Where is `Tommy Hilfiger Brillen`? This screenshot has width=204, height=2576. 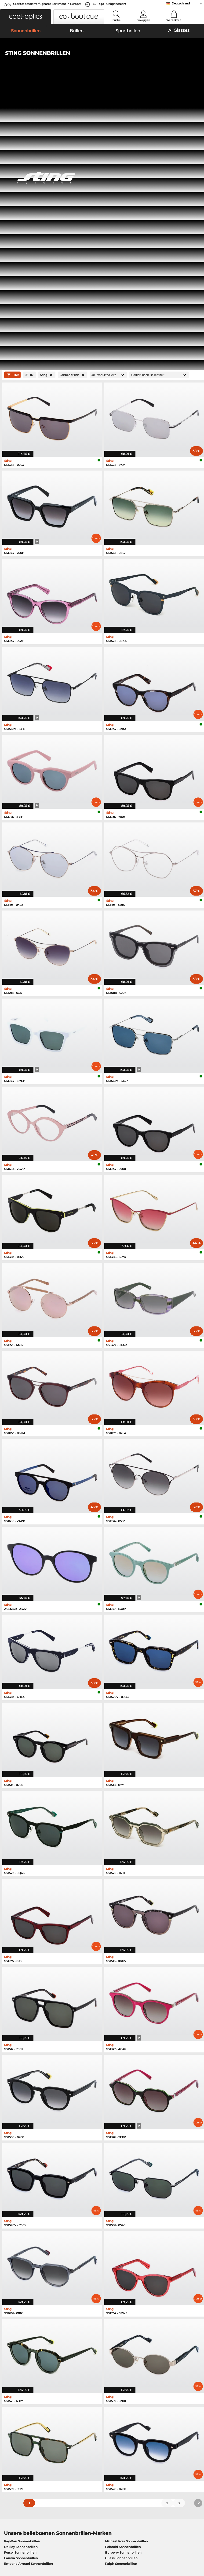 Tommy Hilfiger Brillen is located at coordinates (120, 2335).